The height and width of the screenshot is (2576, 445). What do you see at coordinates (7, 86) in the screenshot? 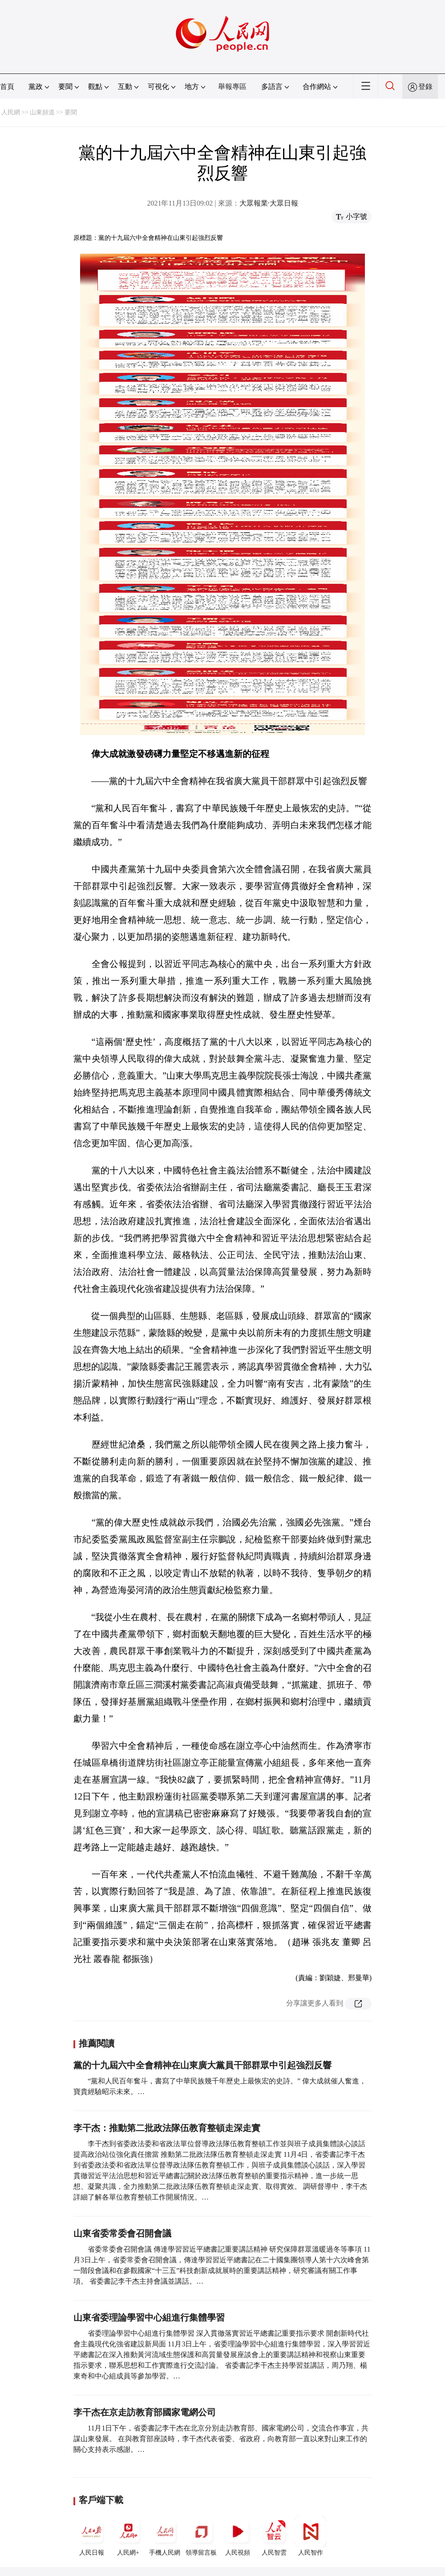
I see `首頁` at bounding box center [7, 86].